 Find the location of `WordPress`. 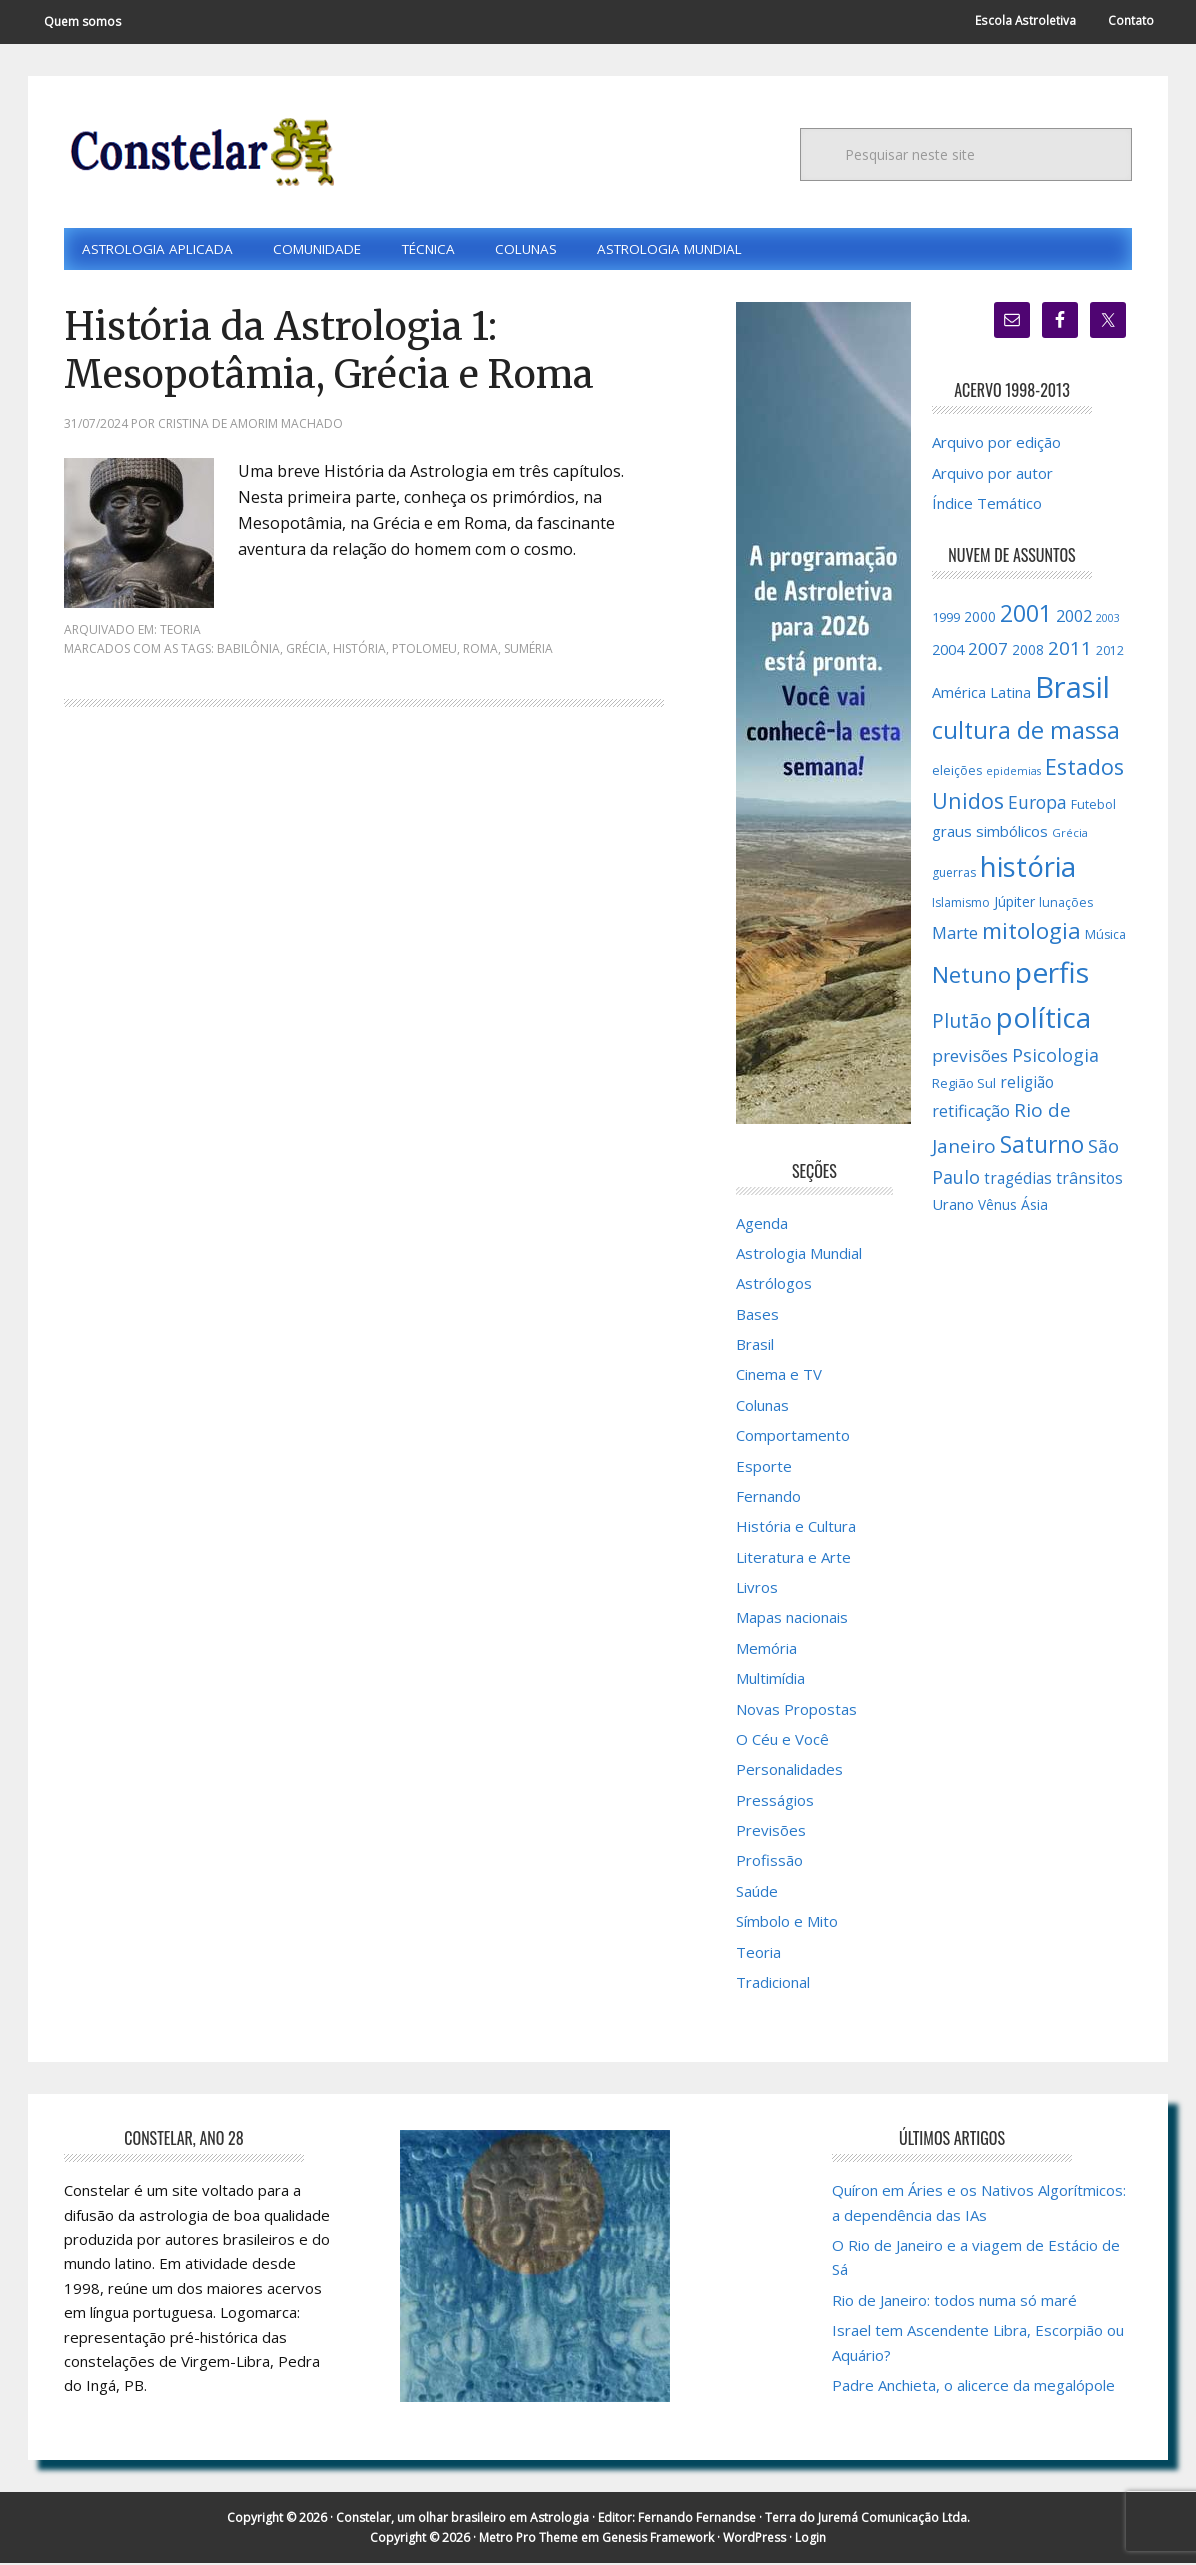

WordPress is located at coordinates (754, 2539).